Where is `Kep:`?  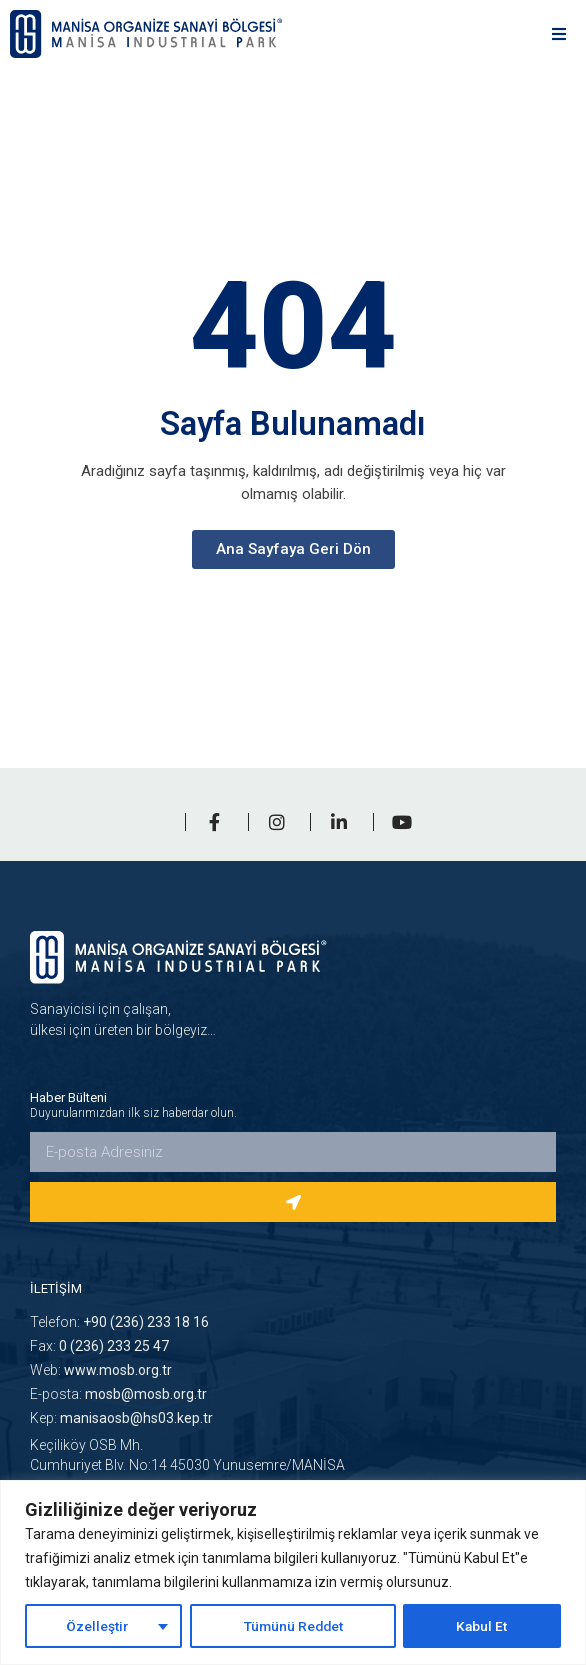 Kep: is located at coordinates (121, 1418).